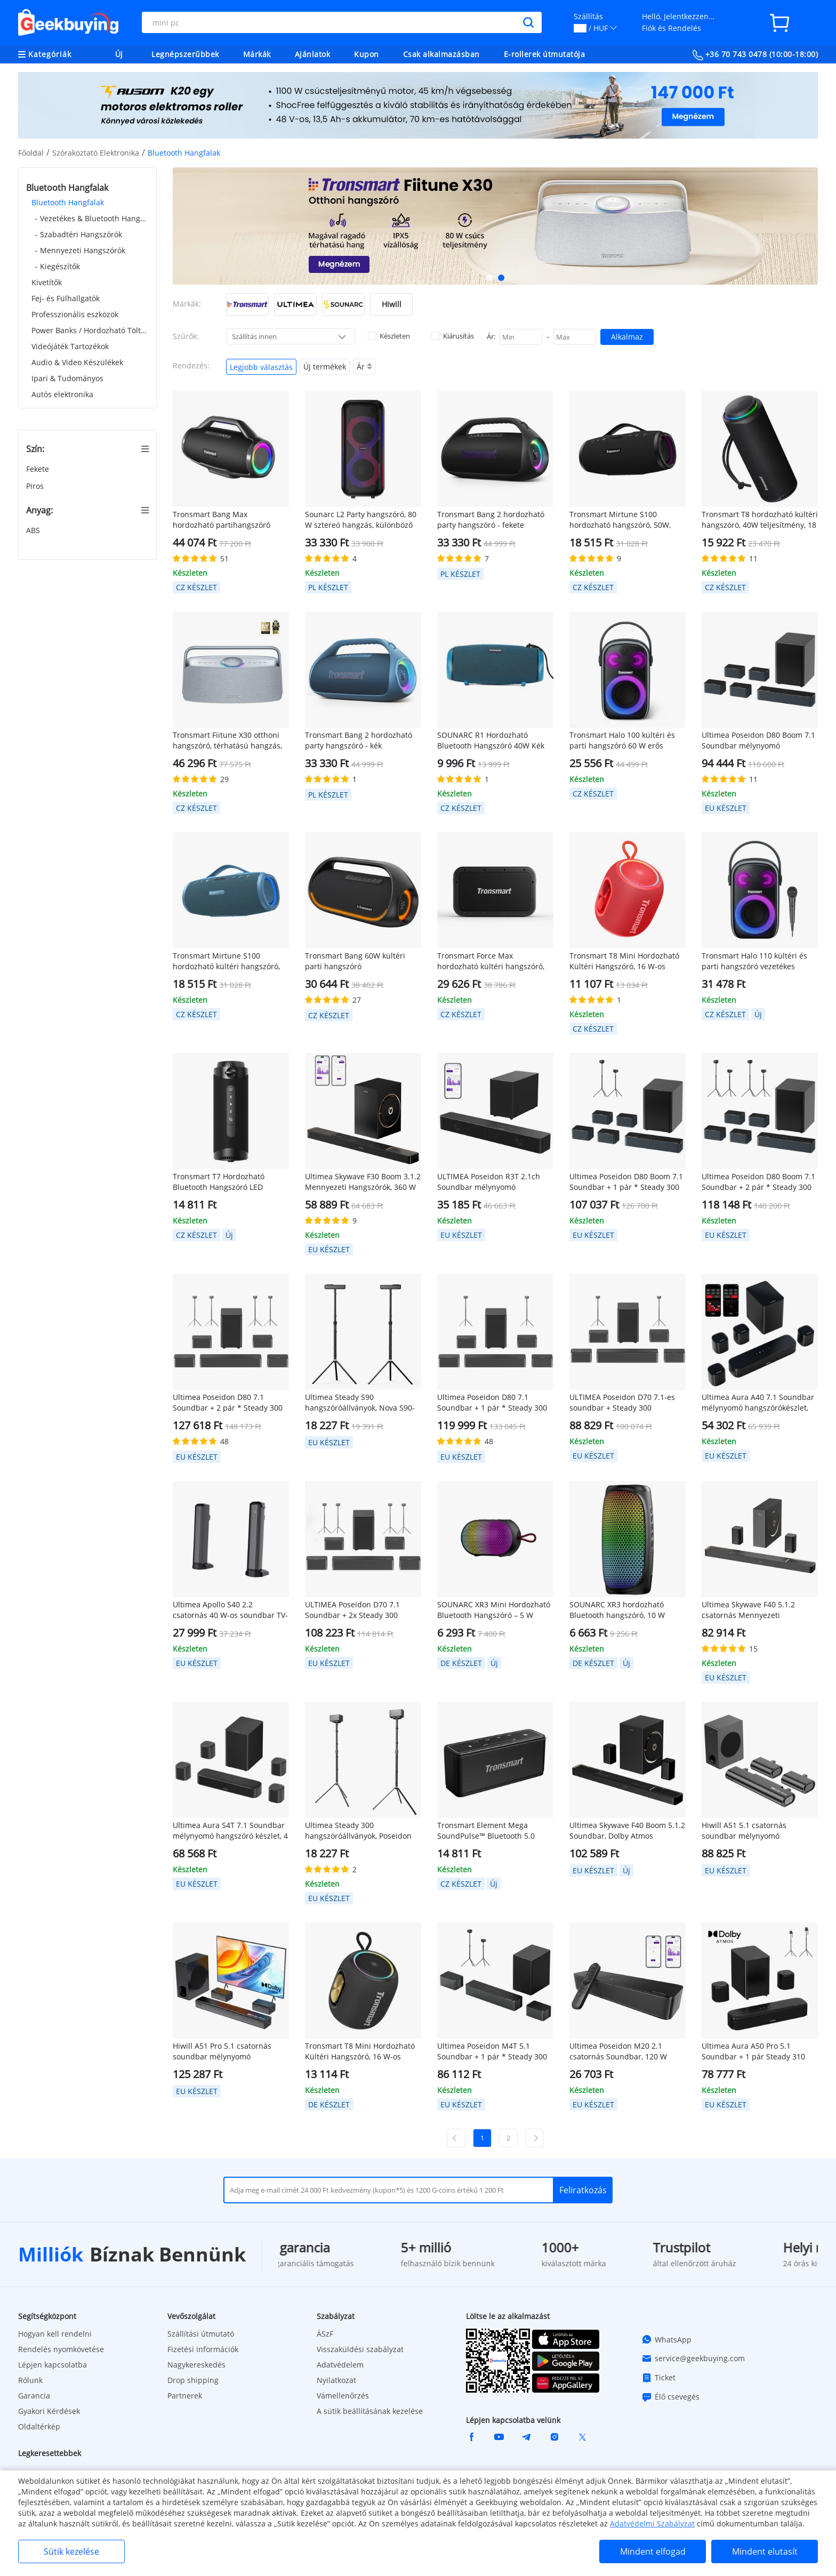 Image resolution: width=836 pixels, height=2576 pixels. I want to click on Professzionális eszközök, so click(74, 314).